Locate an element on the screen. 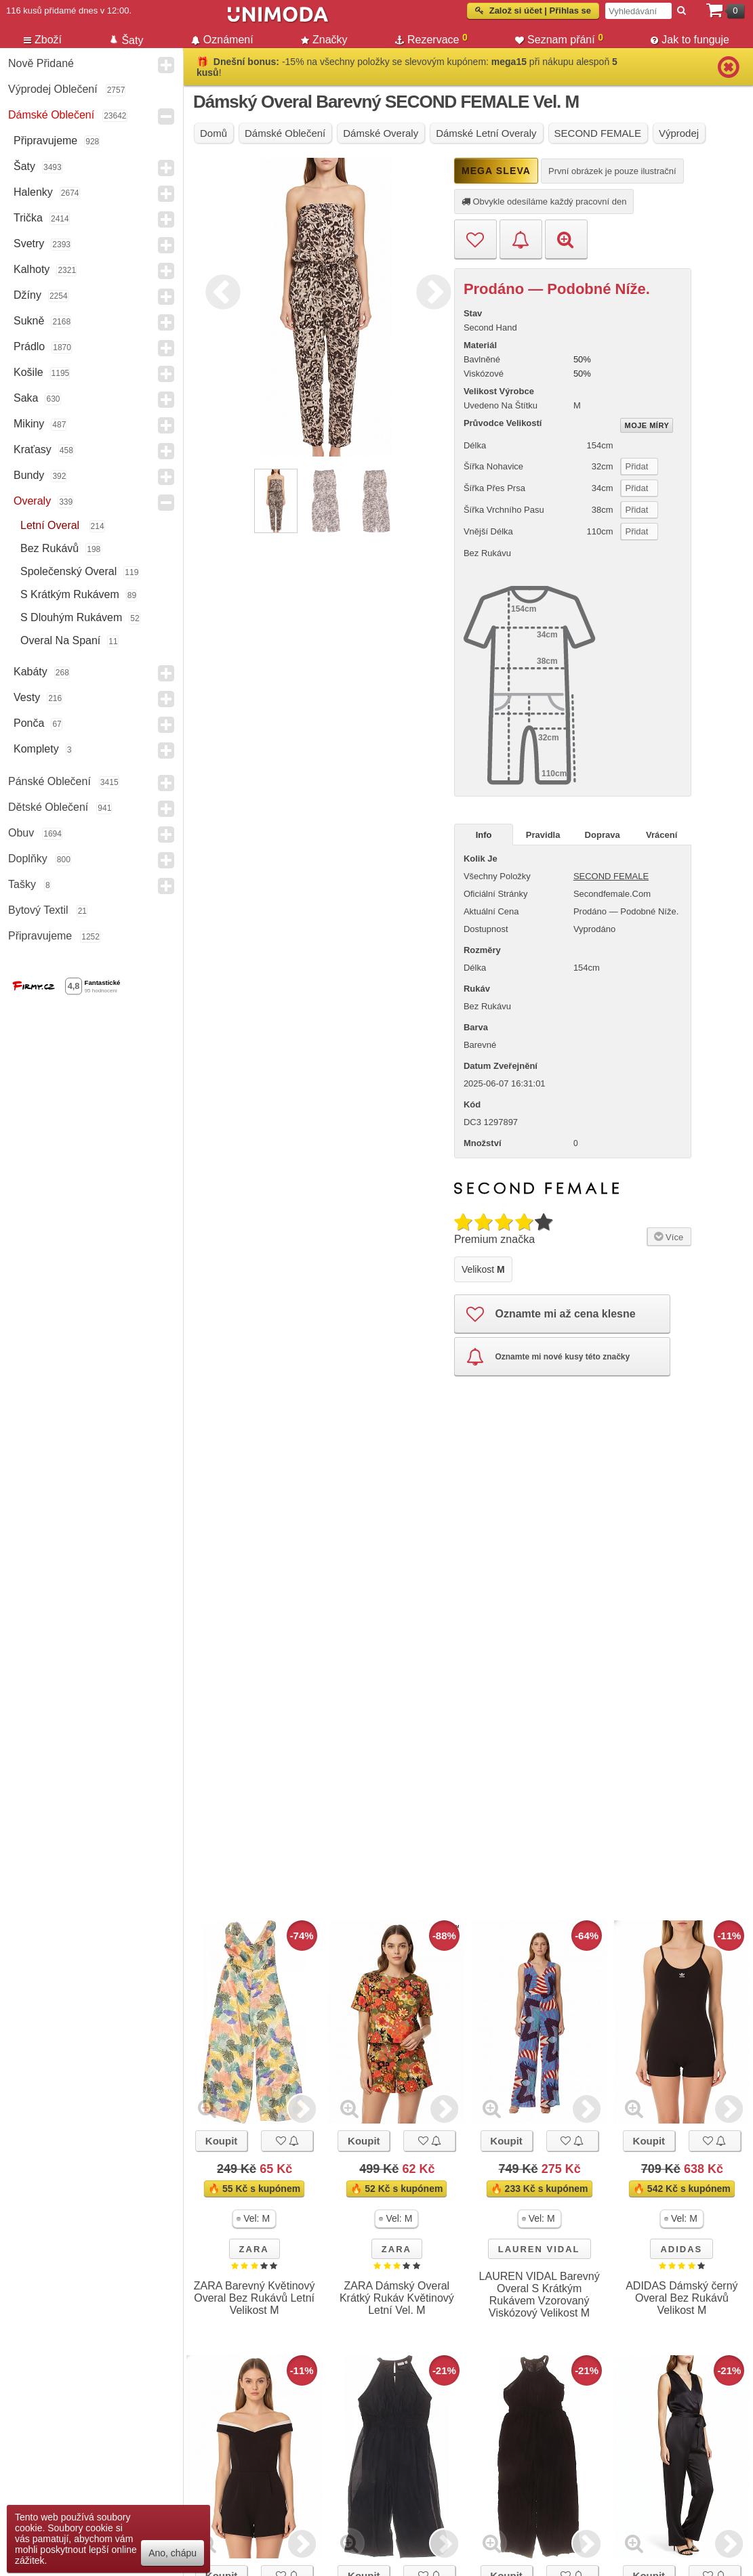  Previous is located at coordinates (220, 290).